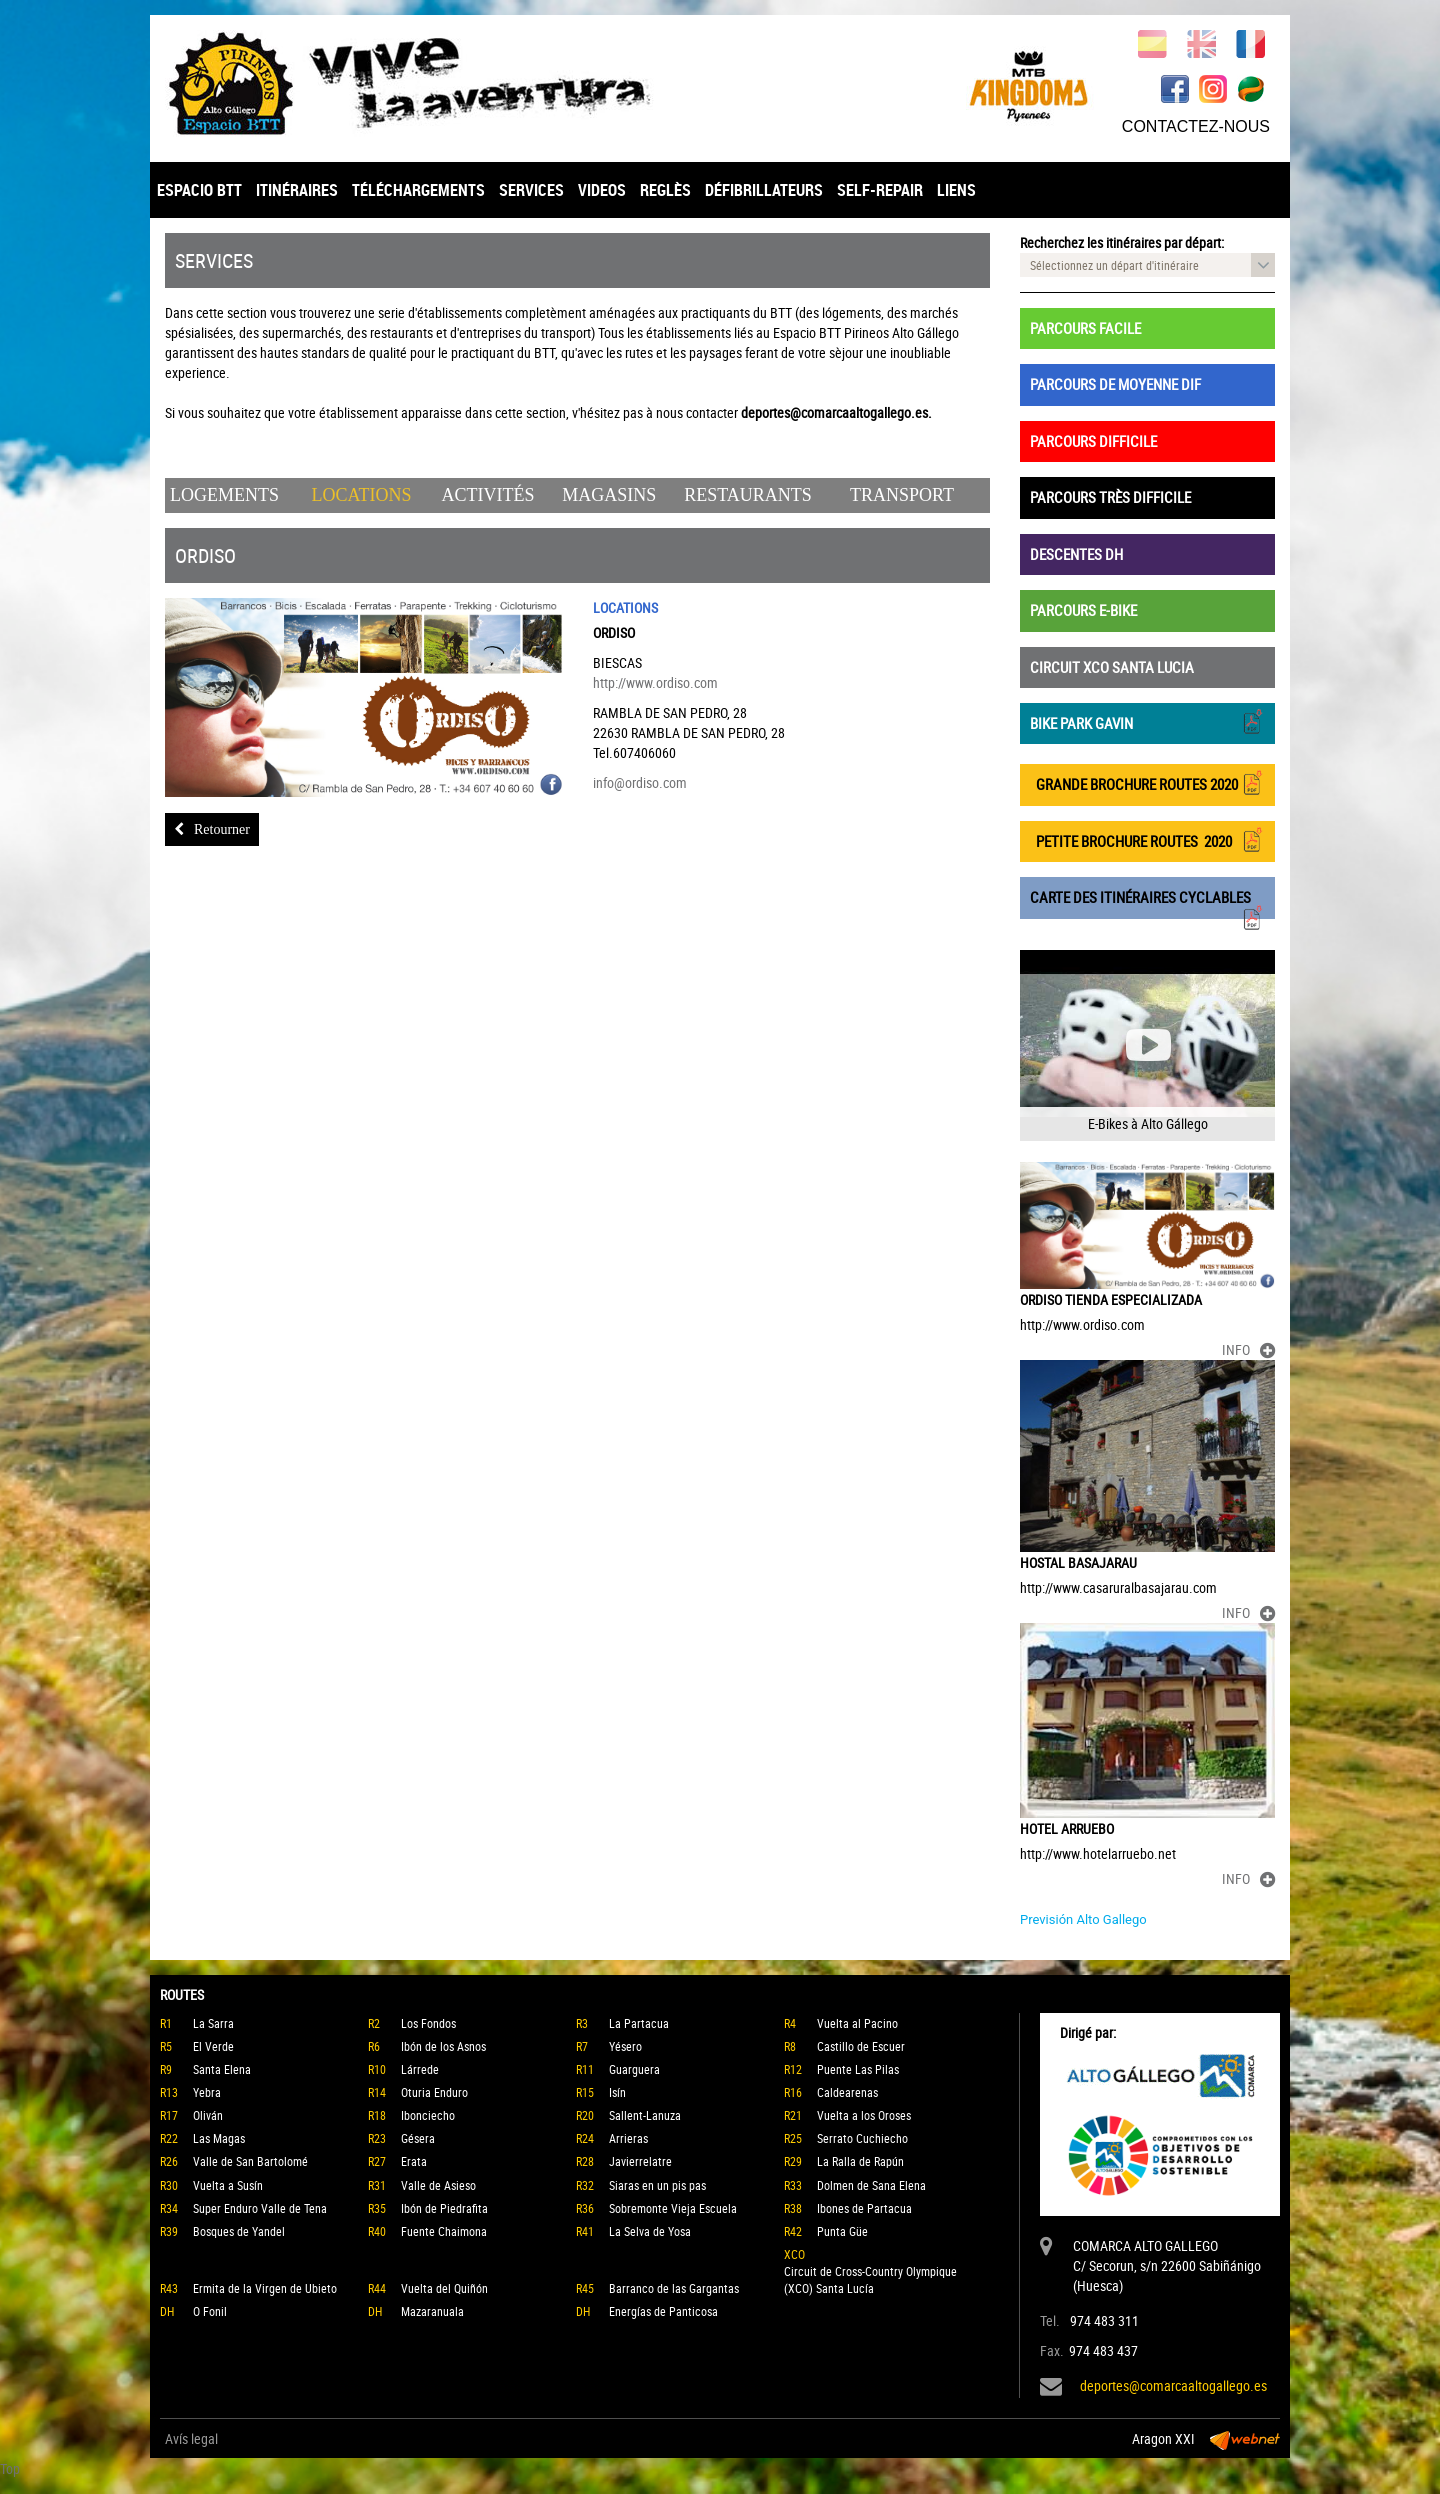  I want to click on info@ordiso.com, so click(640, 782).